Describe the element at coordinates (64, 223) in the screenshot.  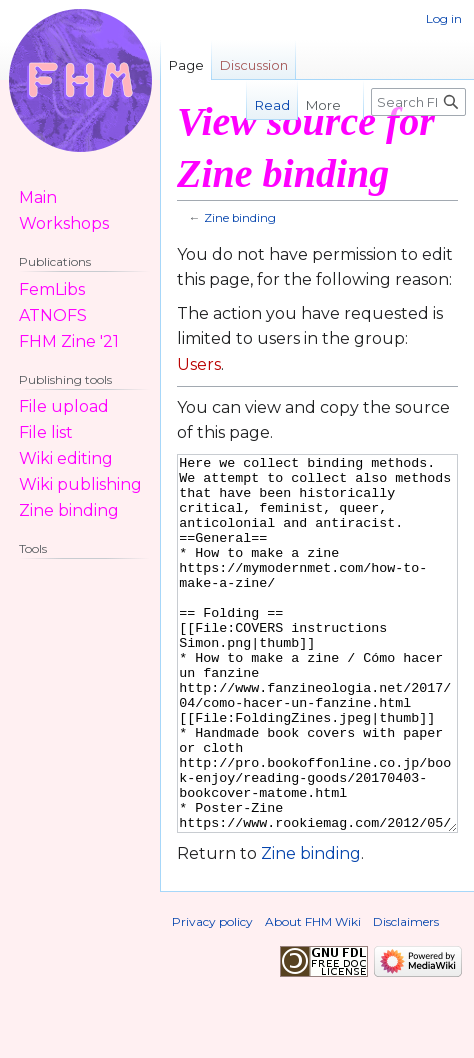
I see `Workshops` at that location.